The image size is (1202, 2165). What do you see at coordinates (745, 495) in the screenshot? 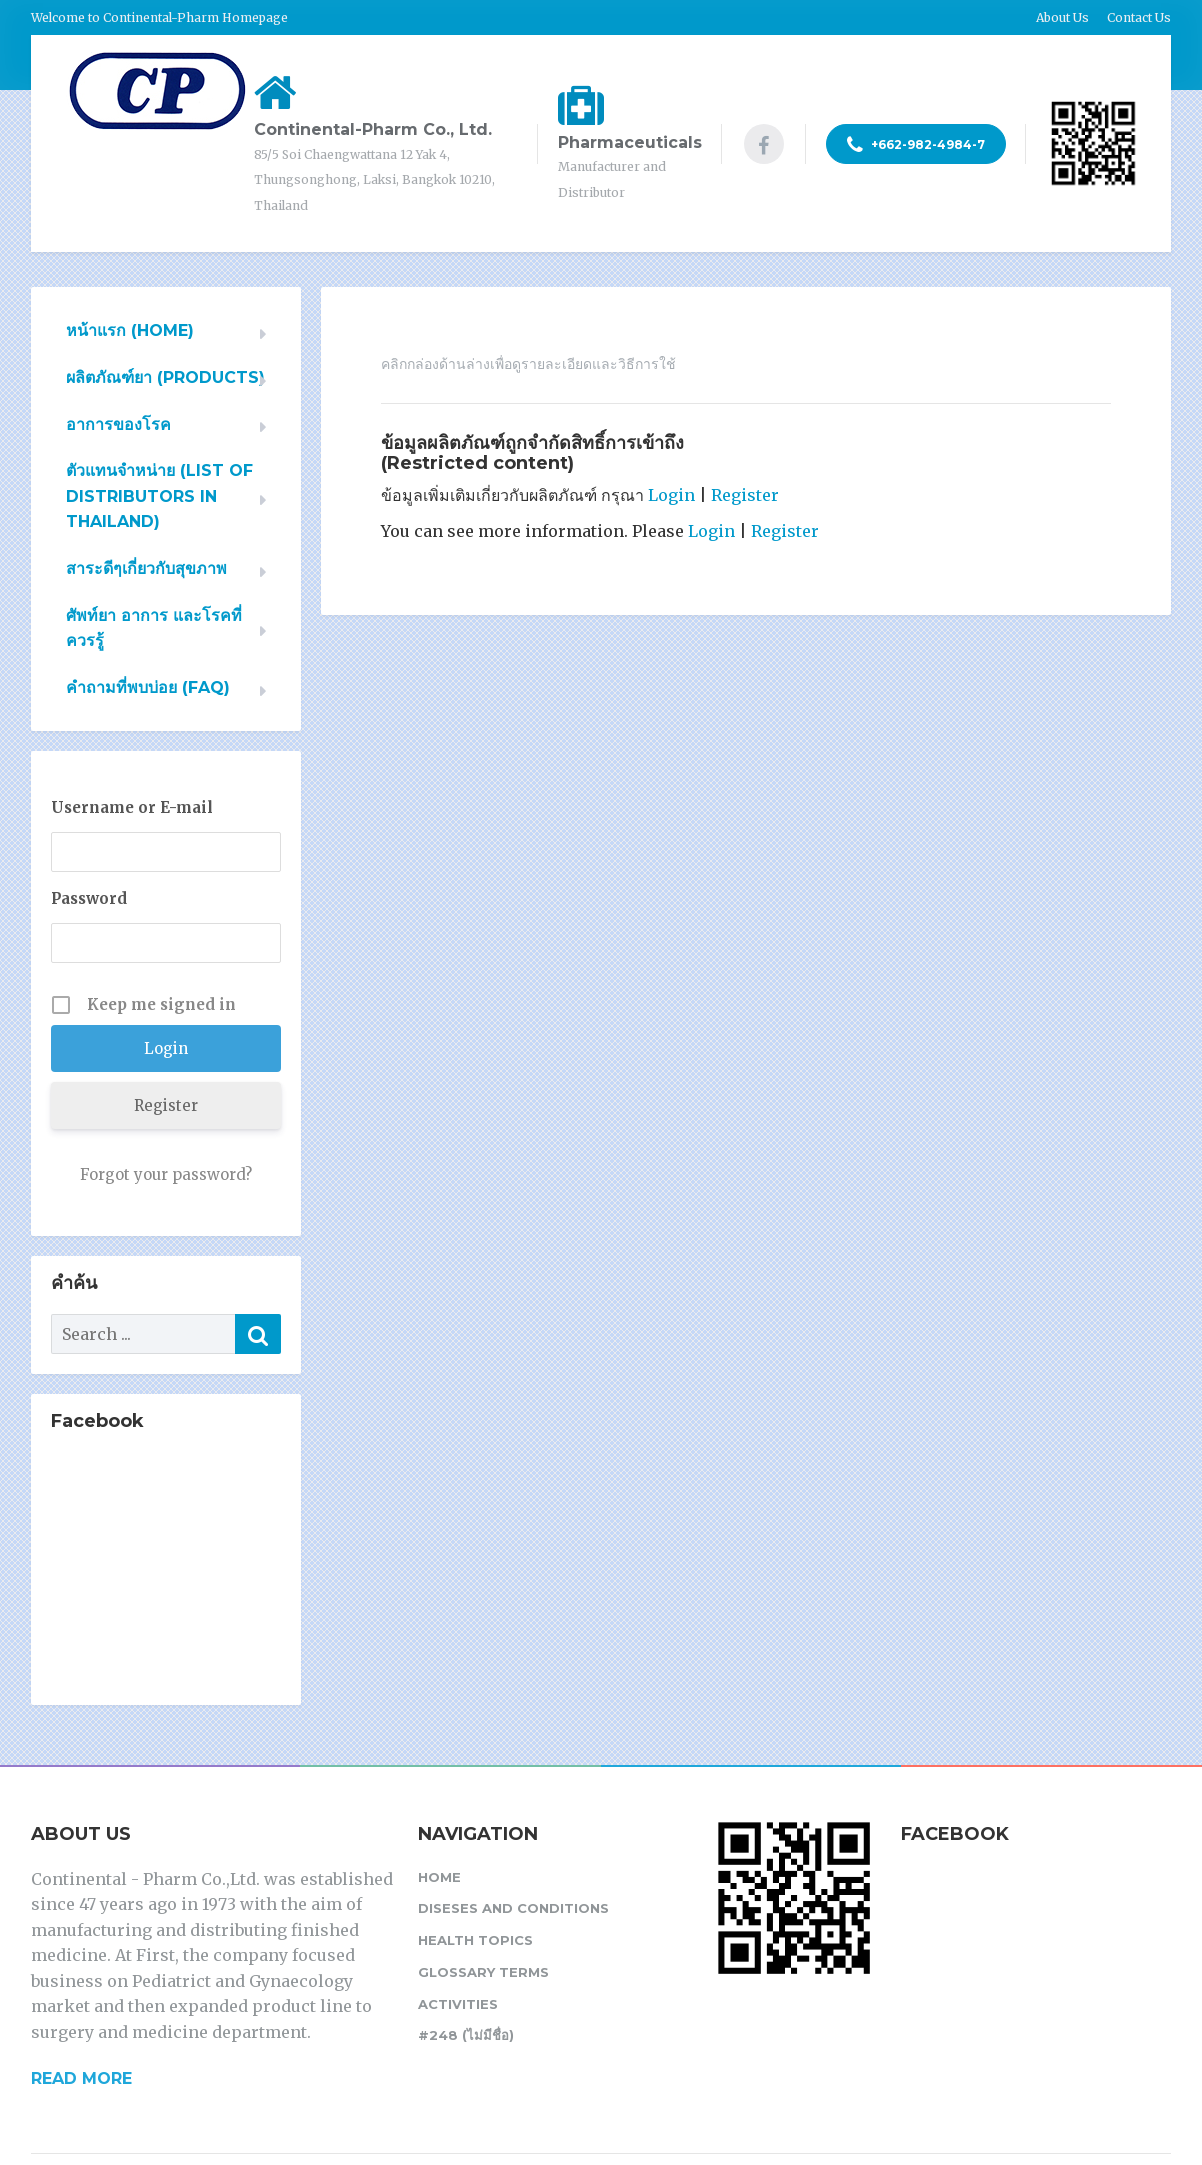
I see `Register` at bounding box center [745, 495].